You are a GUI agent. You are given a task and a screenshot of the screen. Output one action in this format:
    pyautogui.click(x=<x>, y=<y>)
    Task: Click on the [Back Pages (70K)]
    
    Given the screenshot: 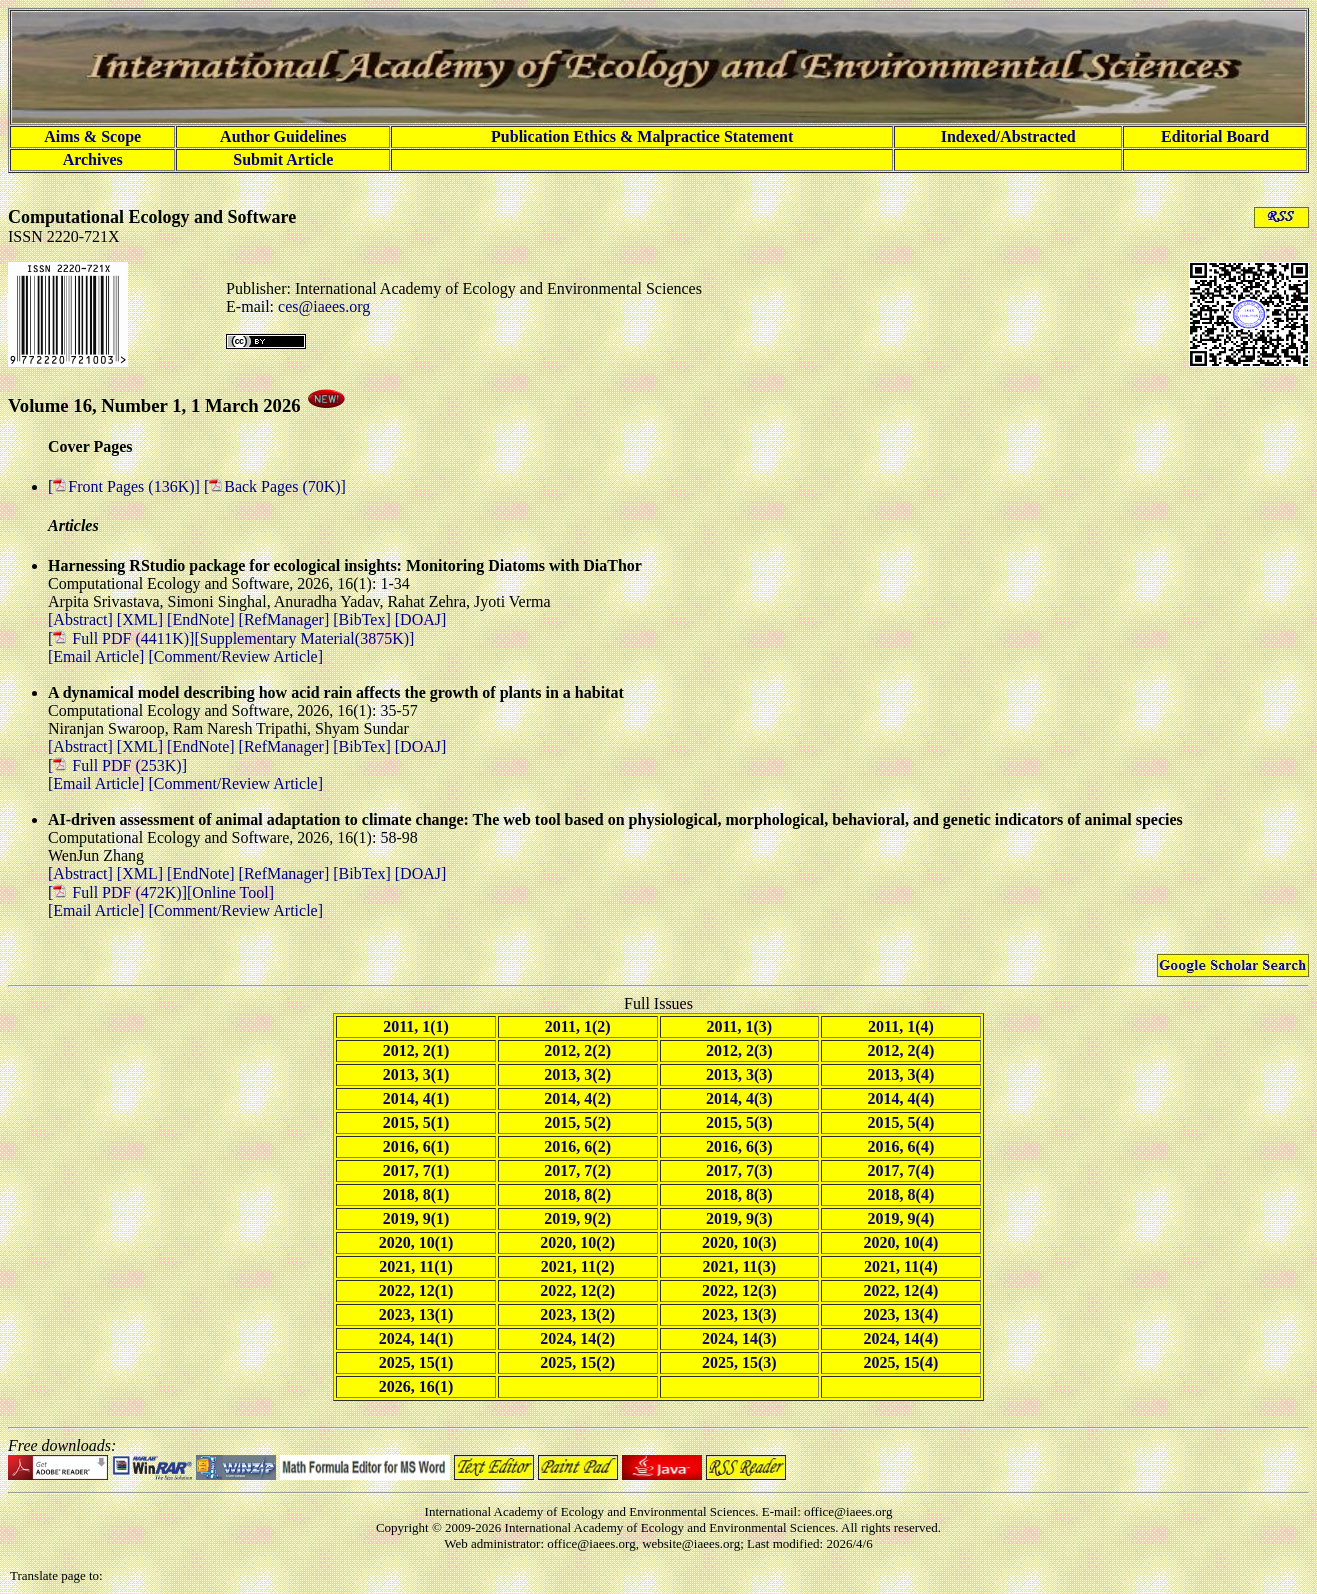 What is the action you would take?
    pyautogui.click(x=275, y=486)
    